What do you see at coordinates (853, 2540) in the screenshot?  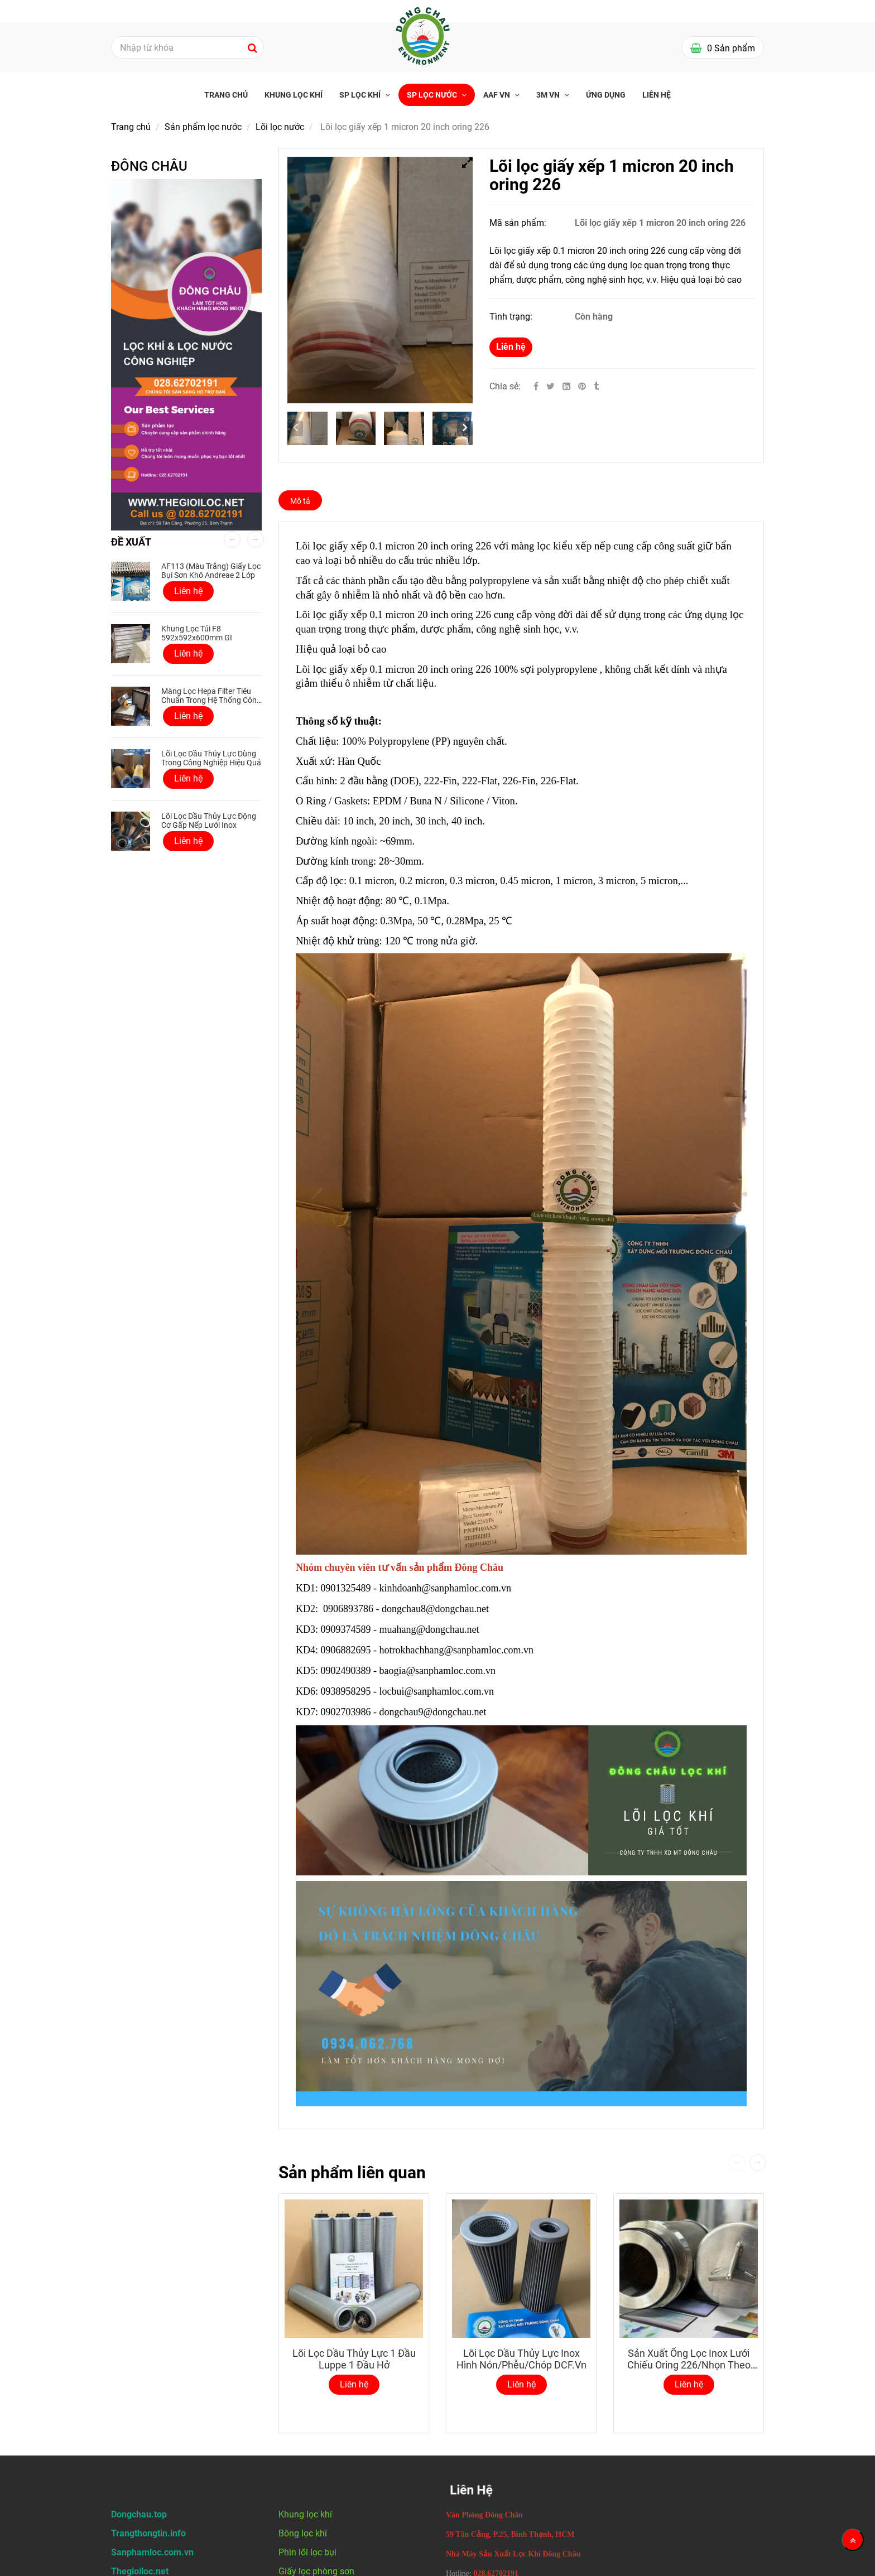 I see `[Về đầu trang]` at bounding box center [853, 2540].